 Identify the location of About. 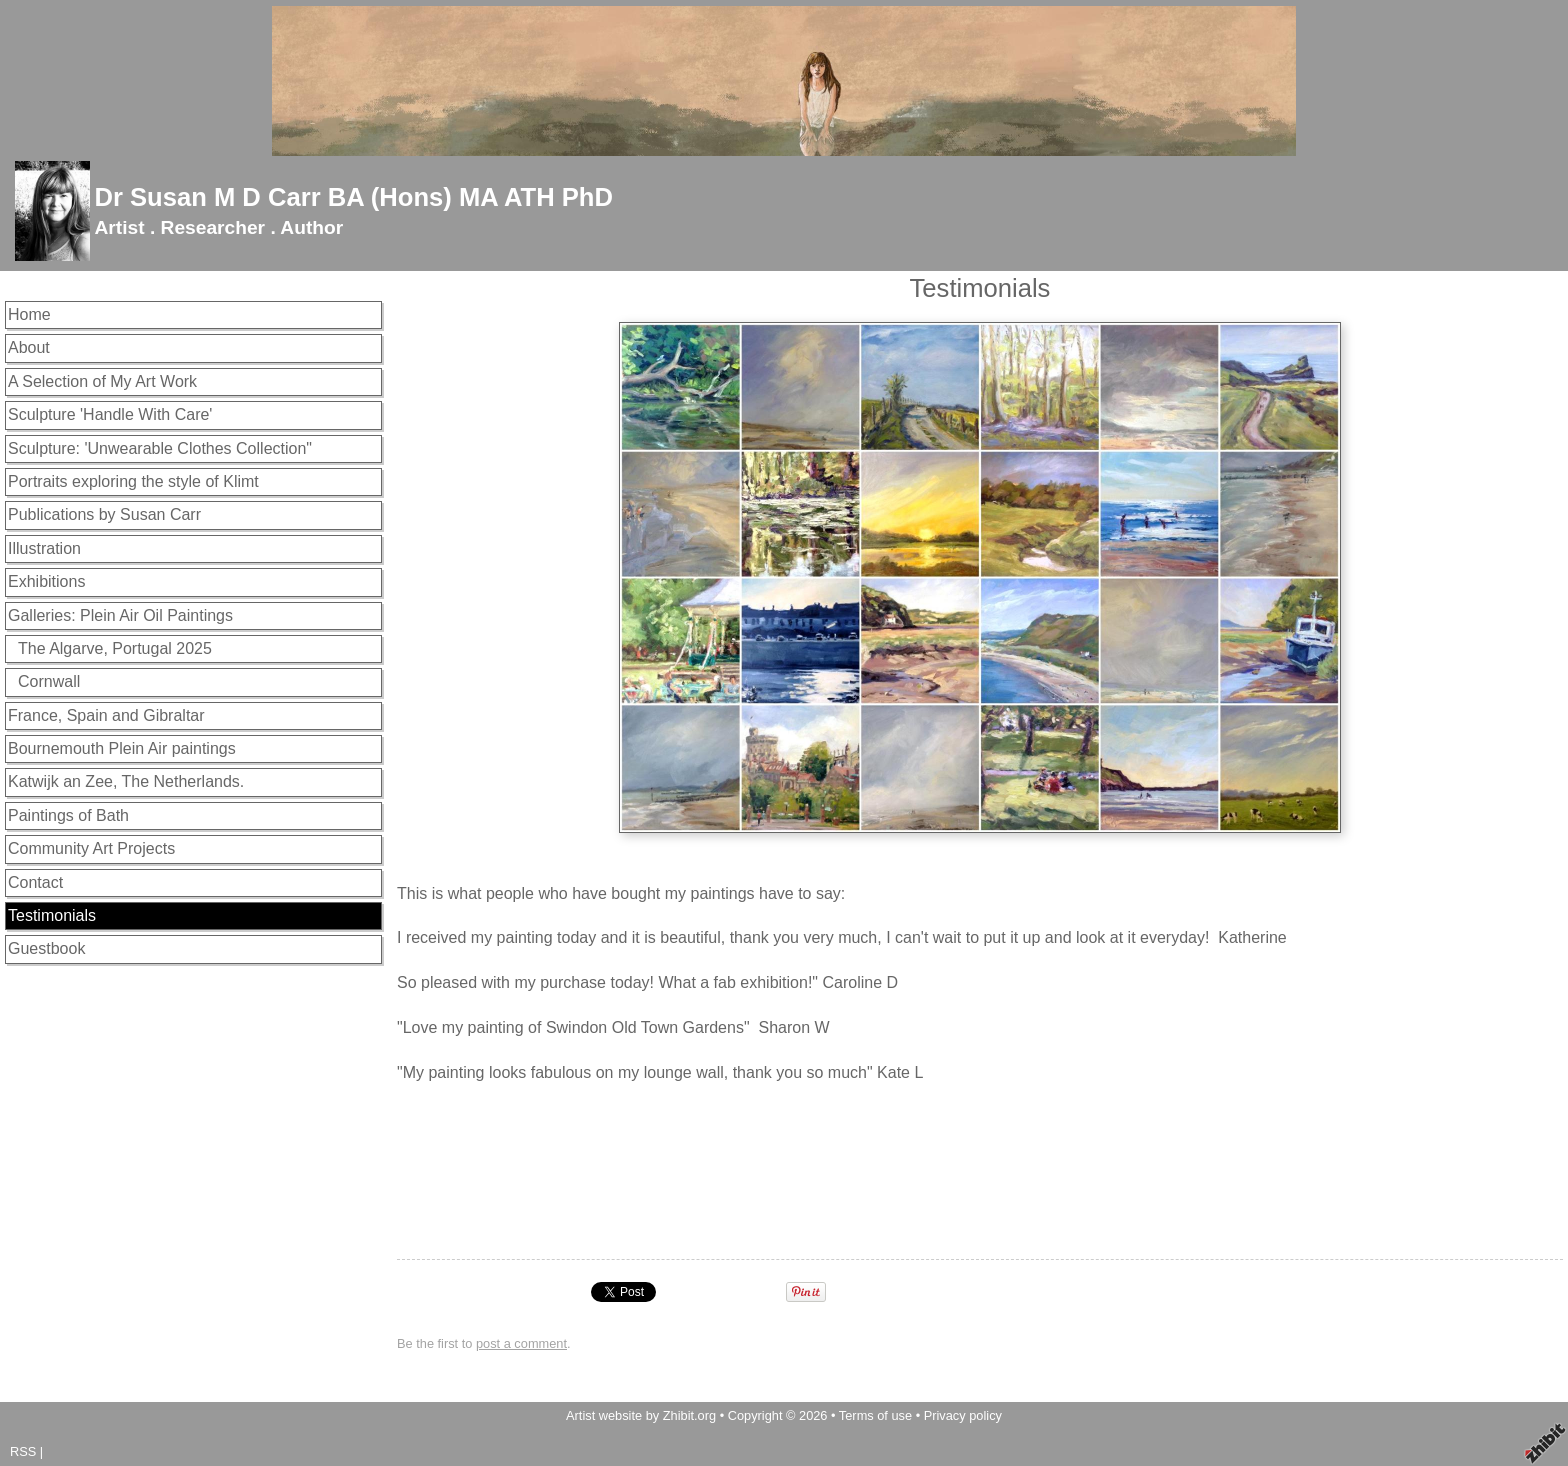
(29, 347).